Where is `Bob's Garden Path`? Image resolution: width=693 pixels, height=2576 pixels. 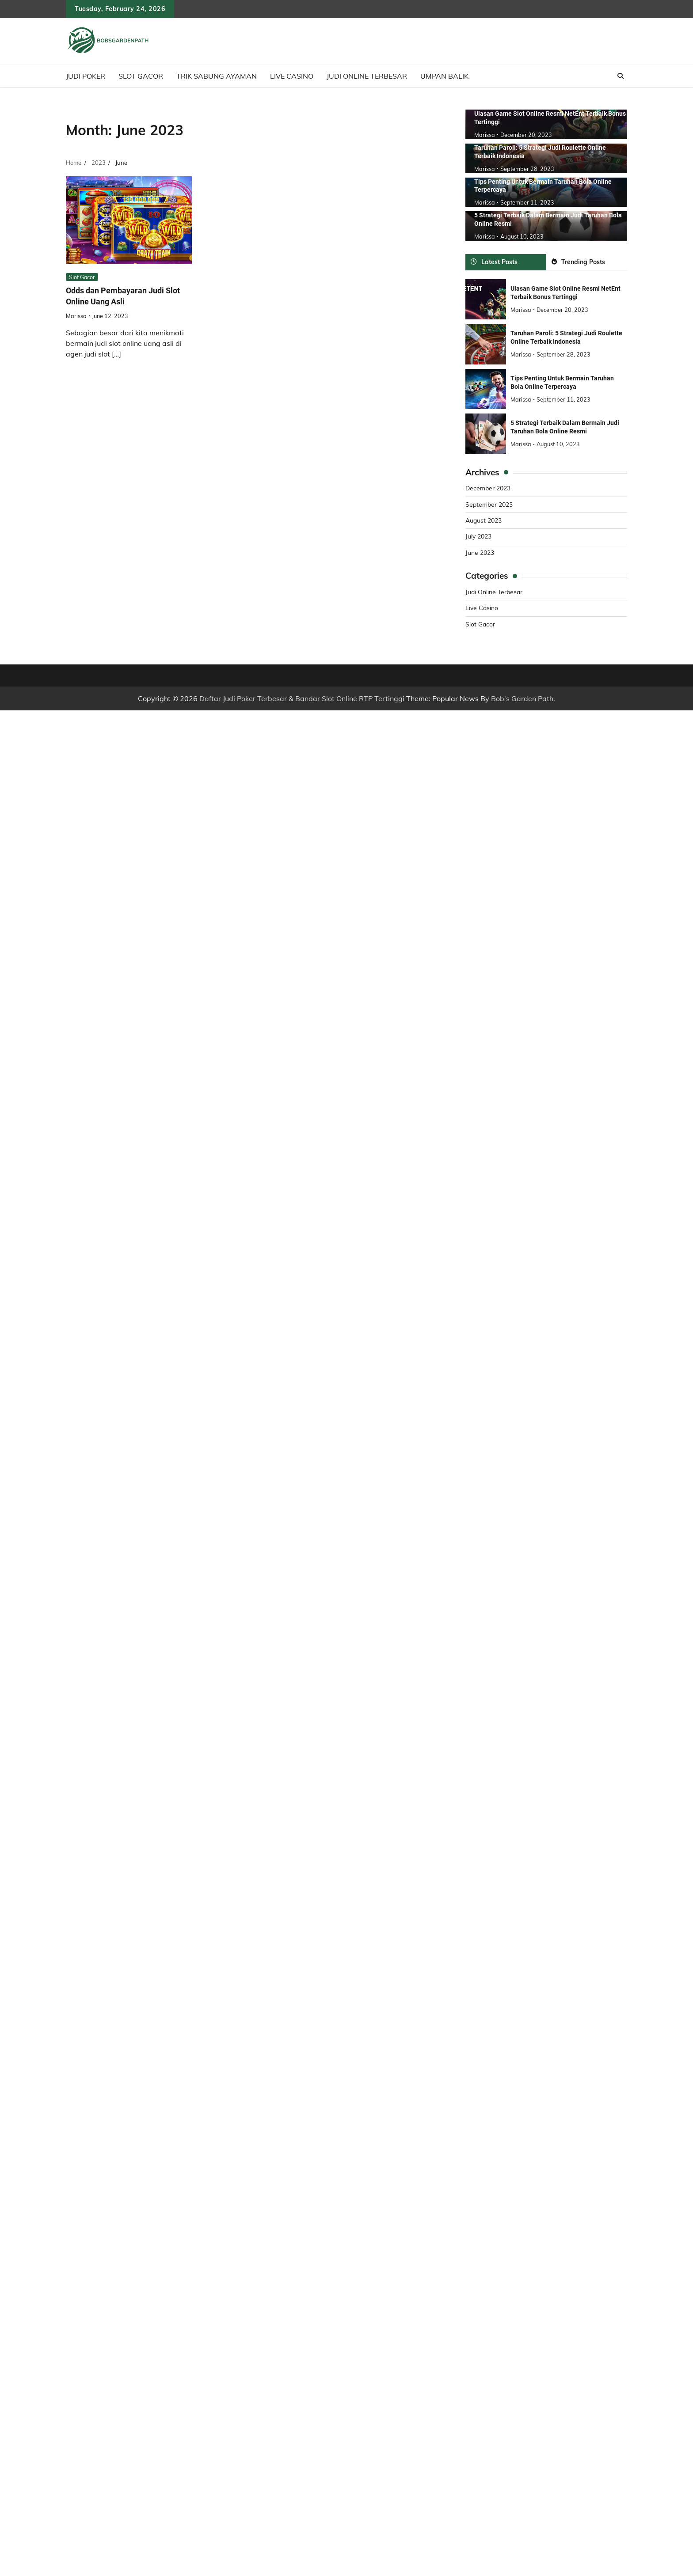 Bob's Garden Path is located at coordinates (522, 697).